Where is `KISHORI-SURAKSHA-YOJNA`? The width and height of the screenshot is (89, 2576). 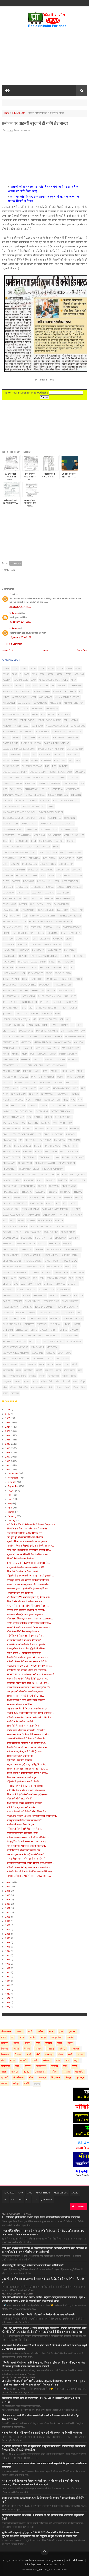 KISHORI-SURAKSHA-YOJNA is located at coordinates (16, 1019).